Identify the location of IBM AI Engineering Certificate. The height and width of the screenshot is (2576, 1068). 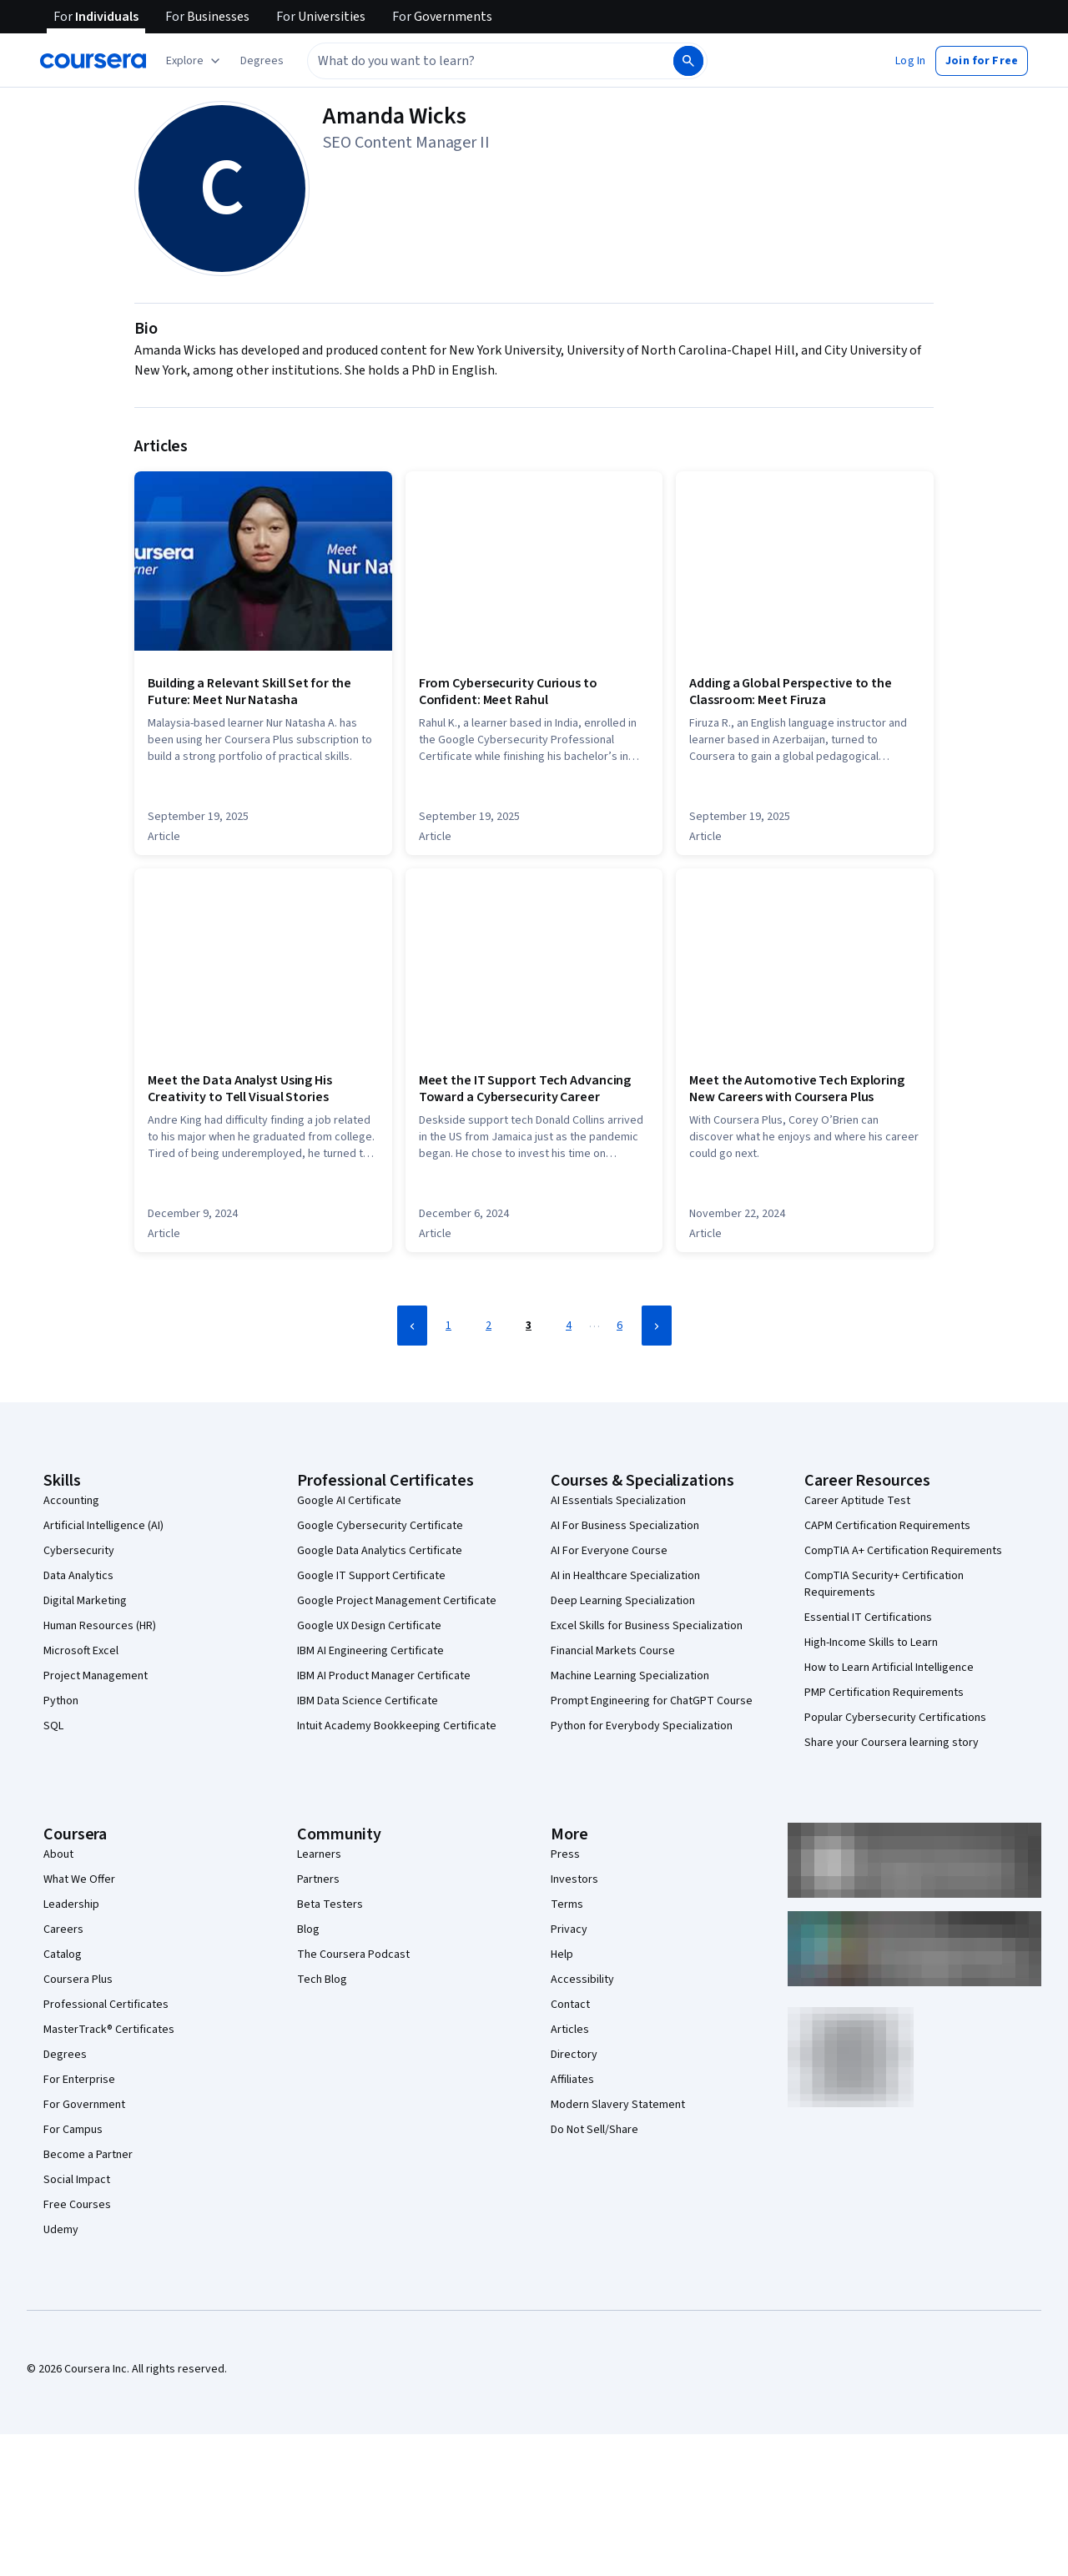
(370, 1651).